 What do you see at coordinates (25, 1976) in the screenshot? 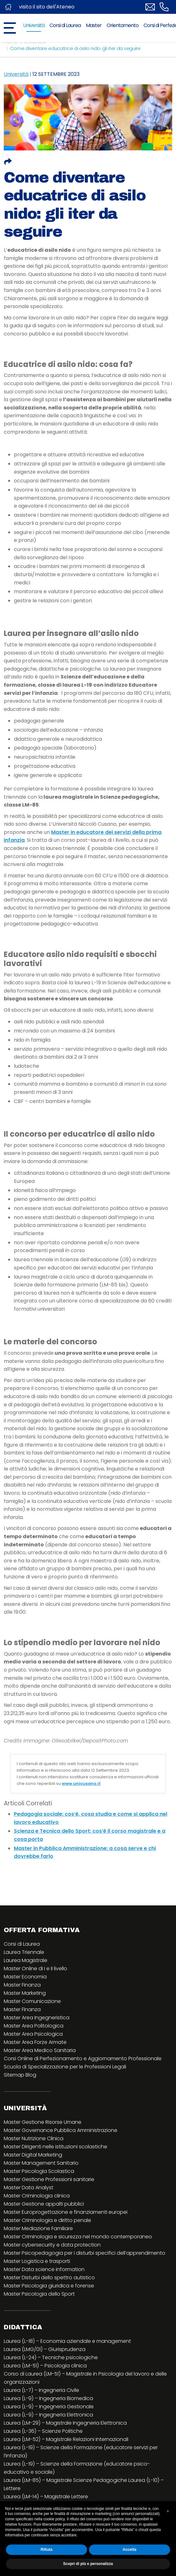
I see `Master Economia` at bounding box center [25, 1976].